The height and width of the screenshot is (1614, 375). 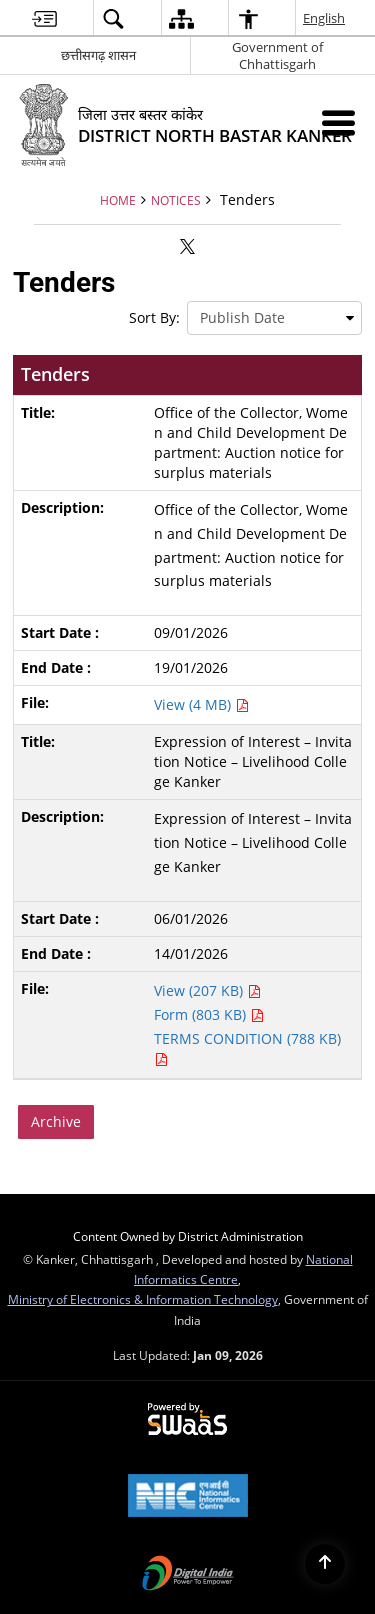 I want to click on Notices, so click(x=176, y=200).